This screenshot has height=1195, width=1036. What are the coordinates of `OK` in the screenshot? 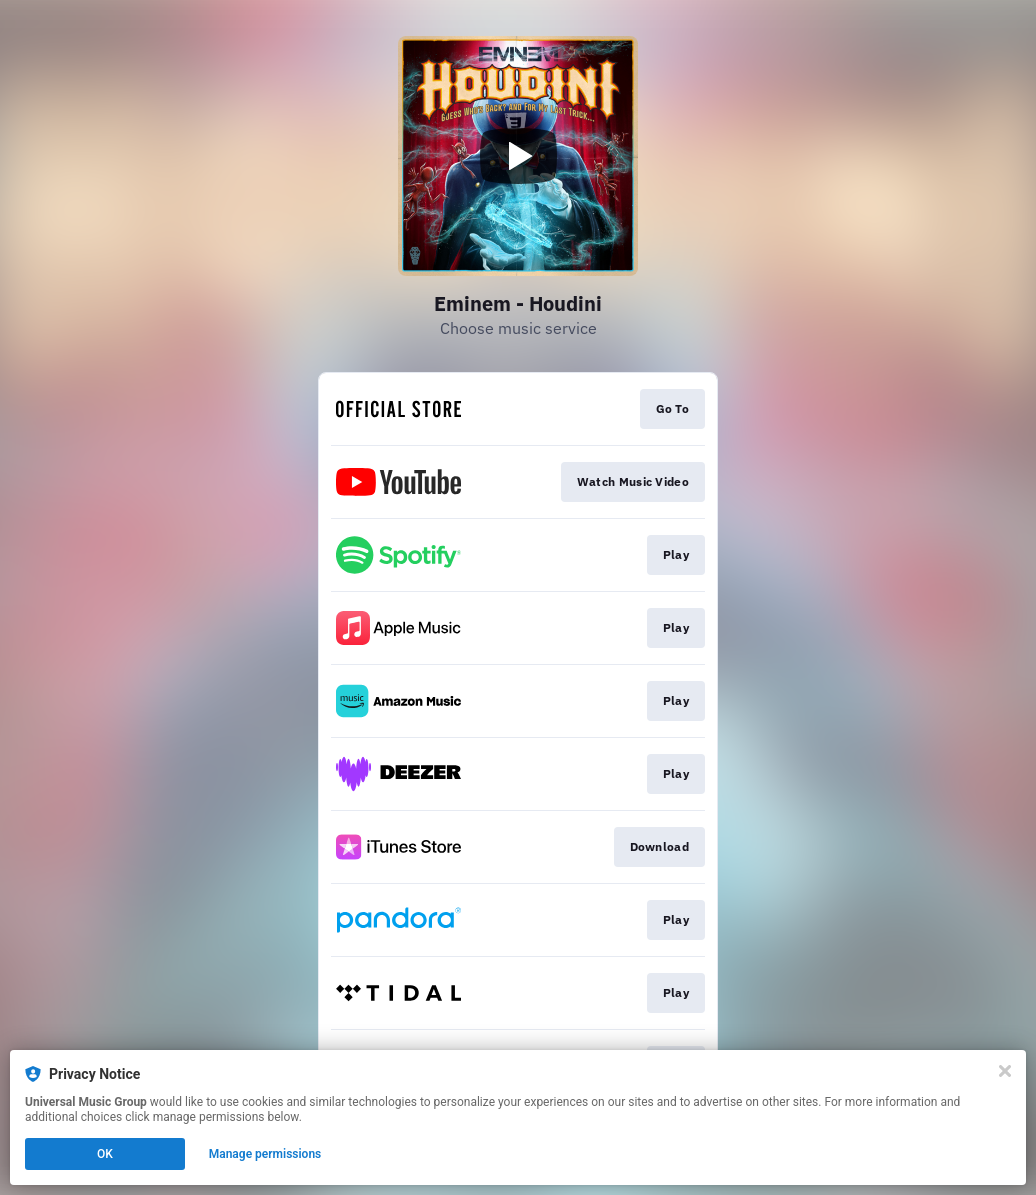 It's located at (105, 1154).